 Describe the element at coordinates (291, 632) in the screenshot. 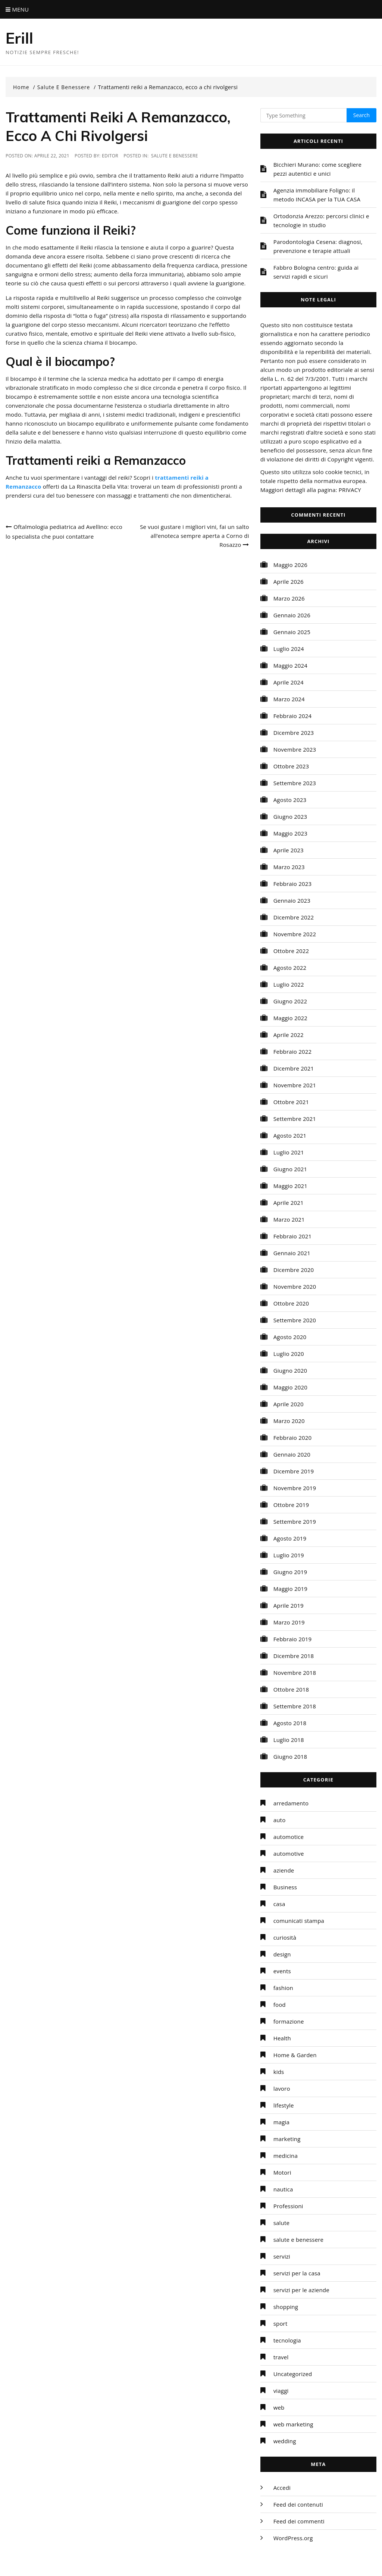

I see `Gennaio 2025` at that location.